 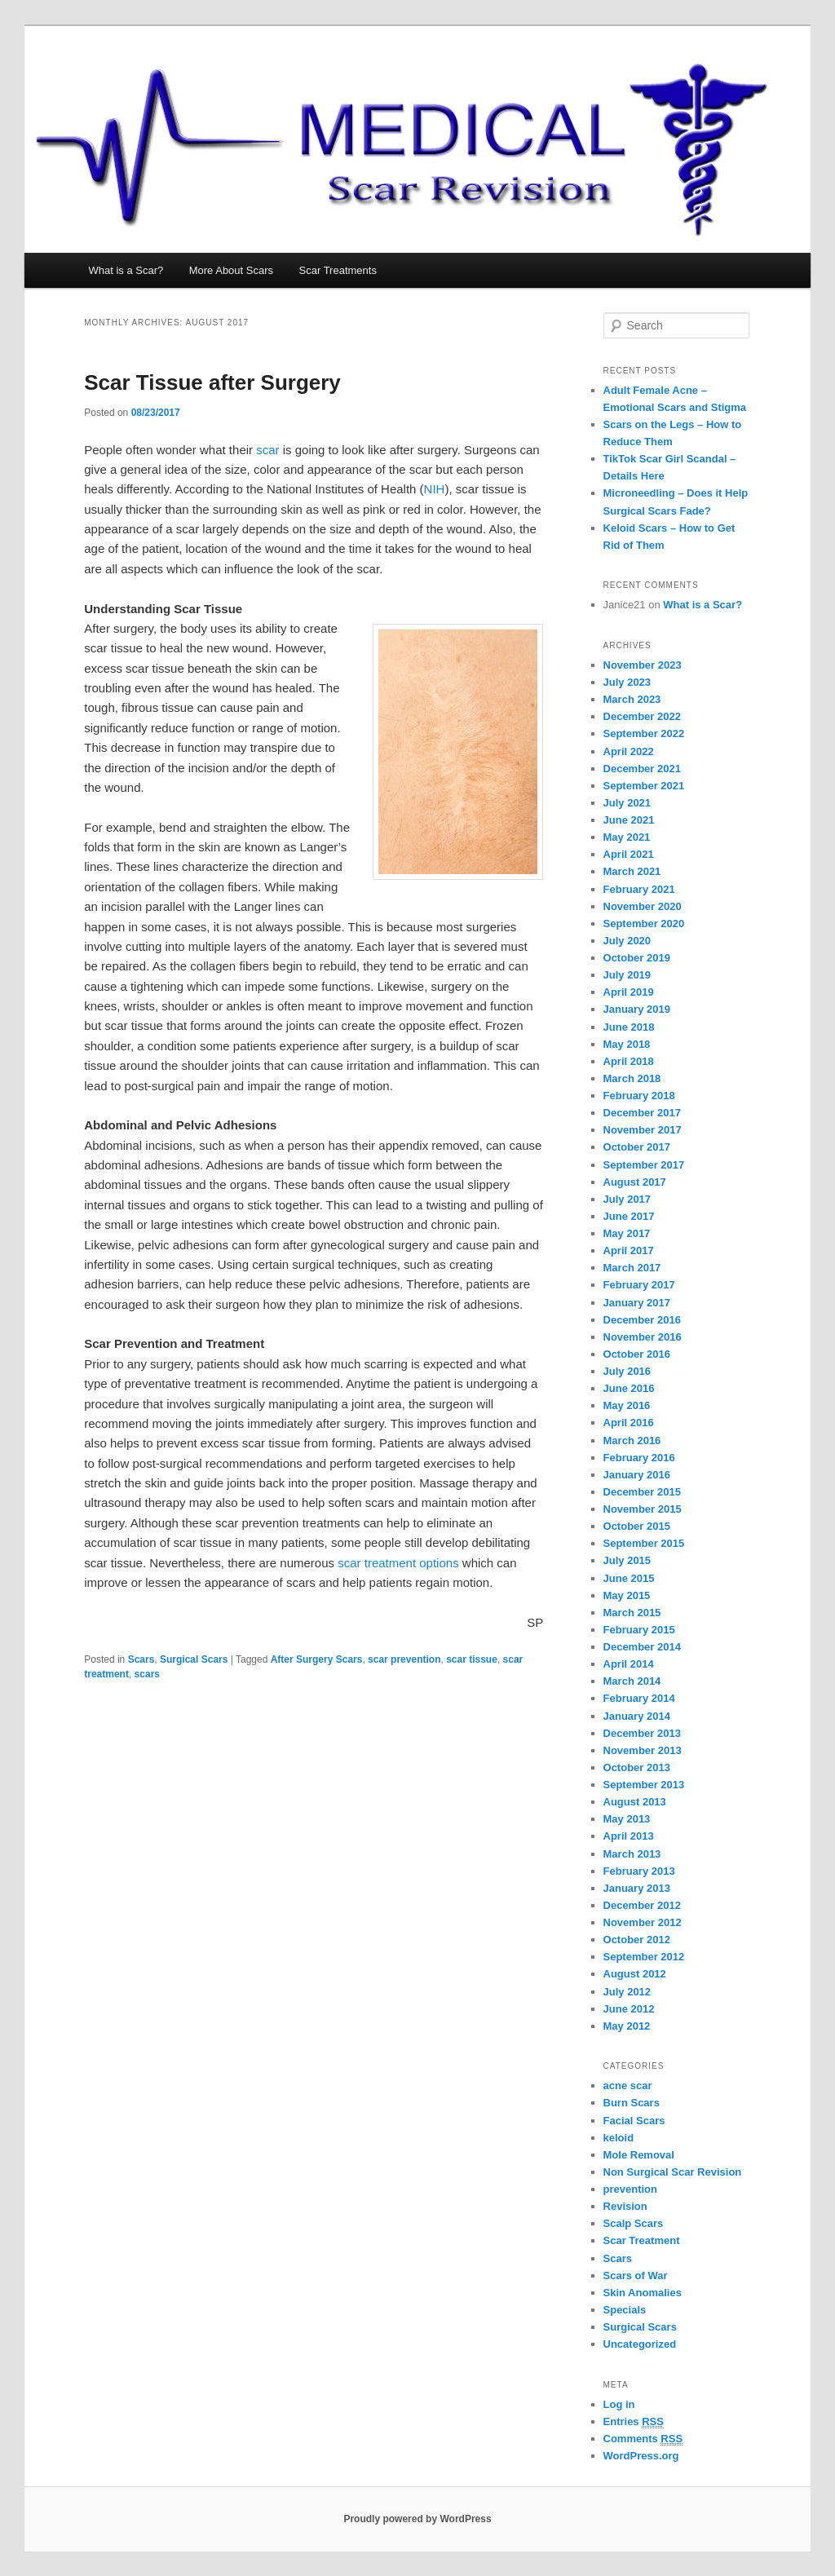 I want to click on prevention, so click(x=630, y=2189).